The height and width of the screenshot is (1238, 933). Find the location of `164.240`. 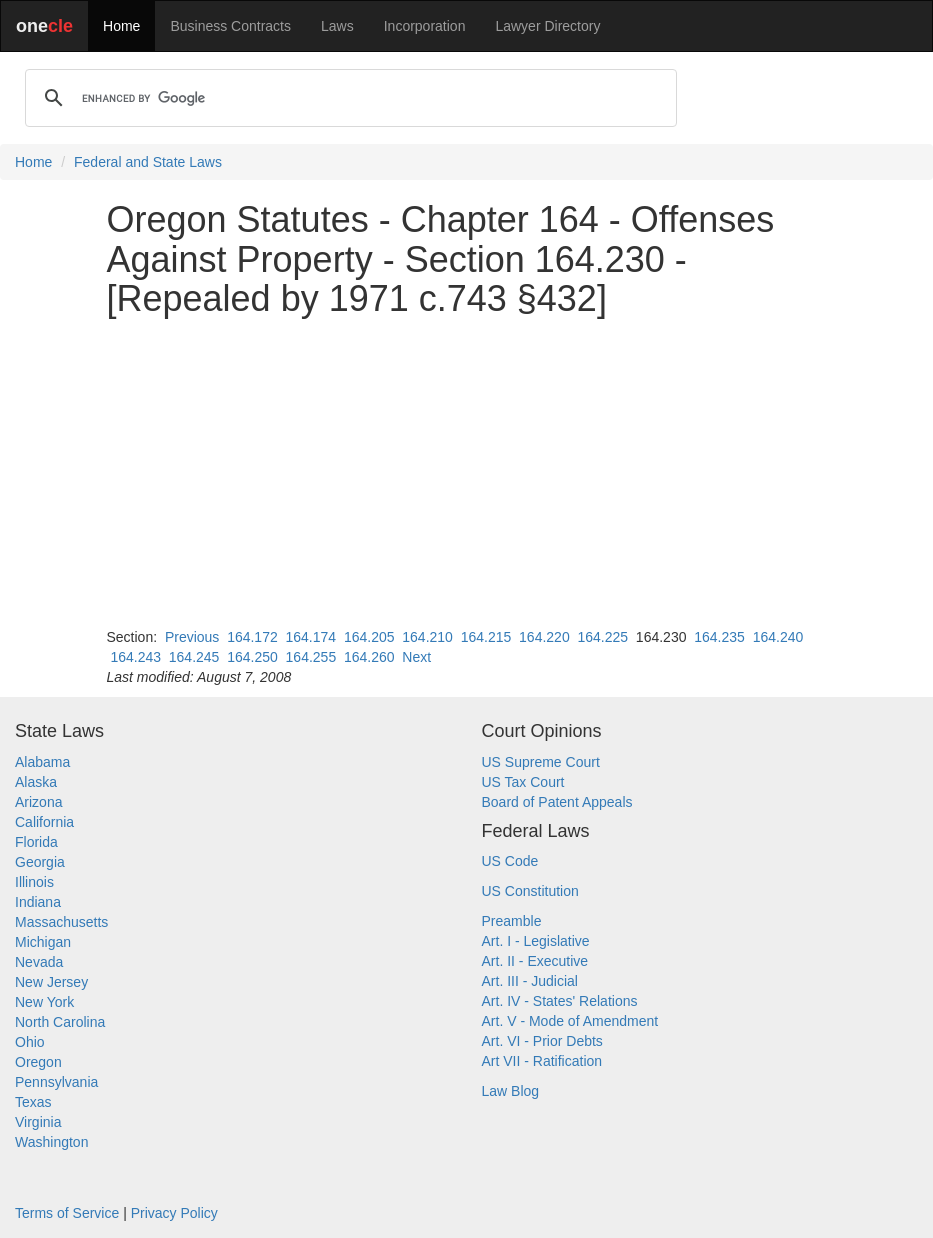

164.240 is located at coordinates (778, 637).